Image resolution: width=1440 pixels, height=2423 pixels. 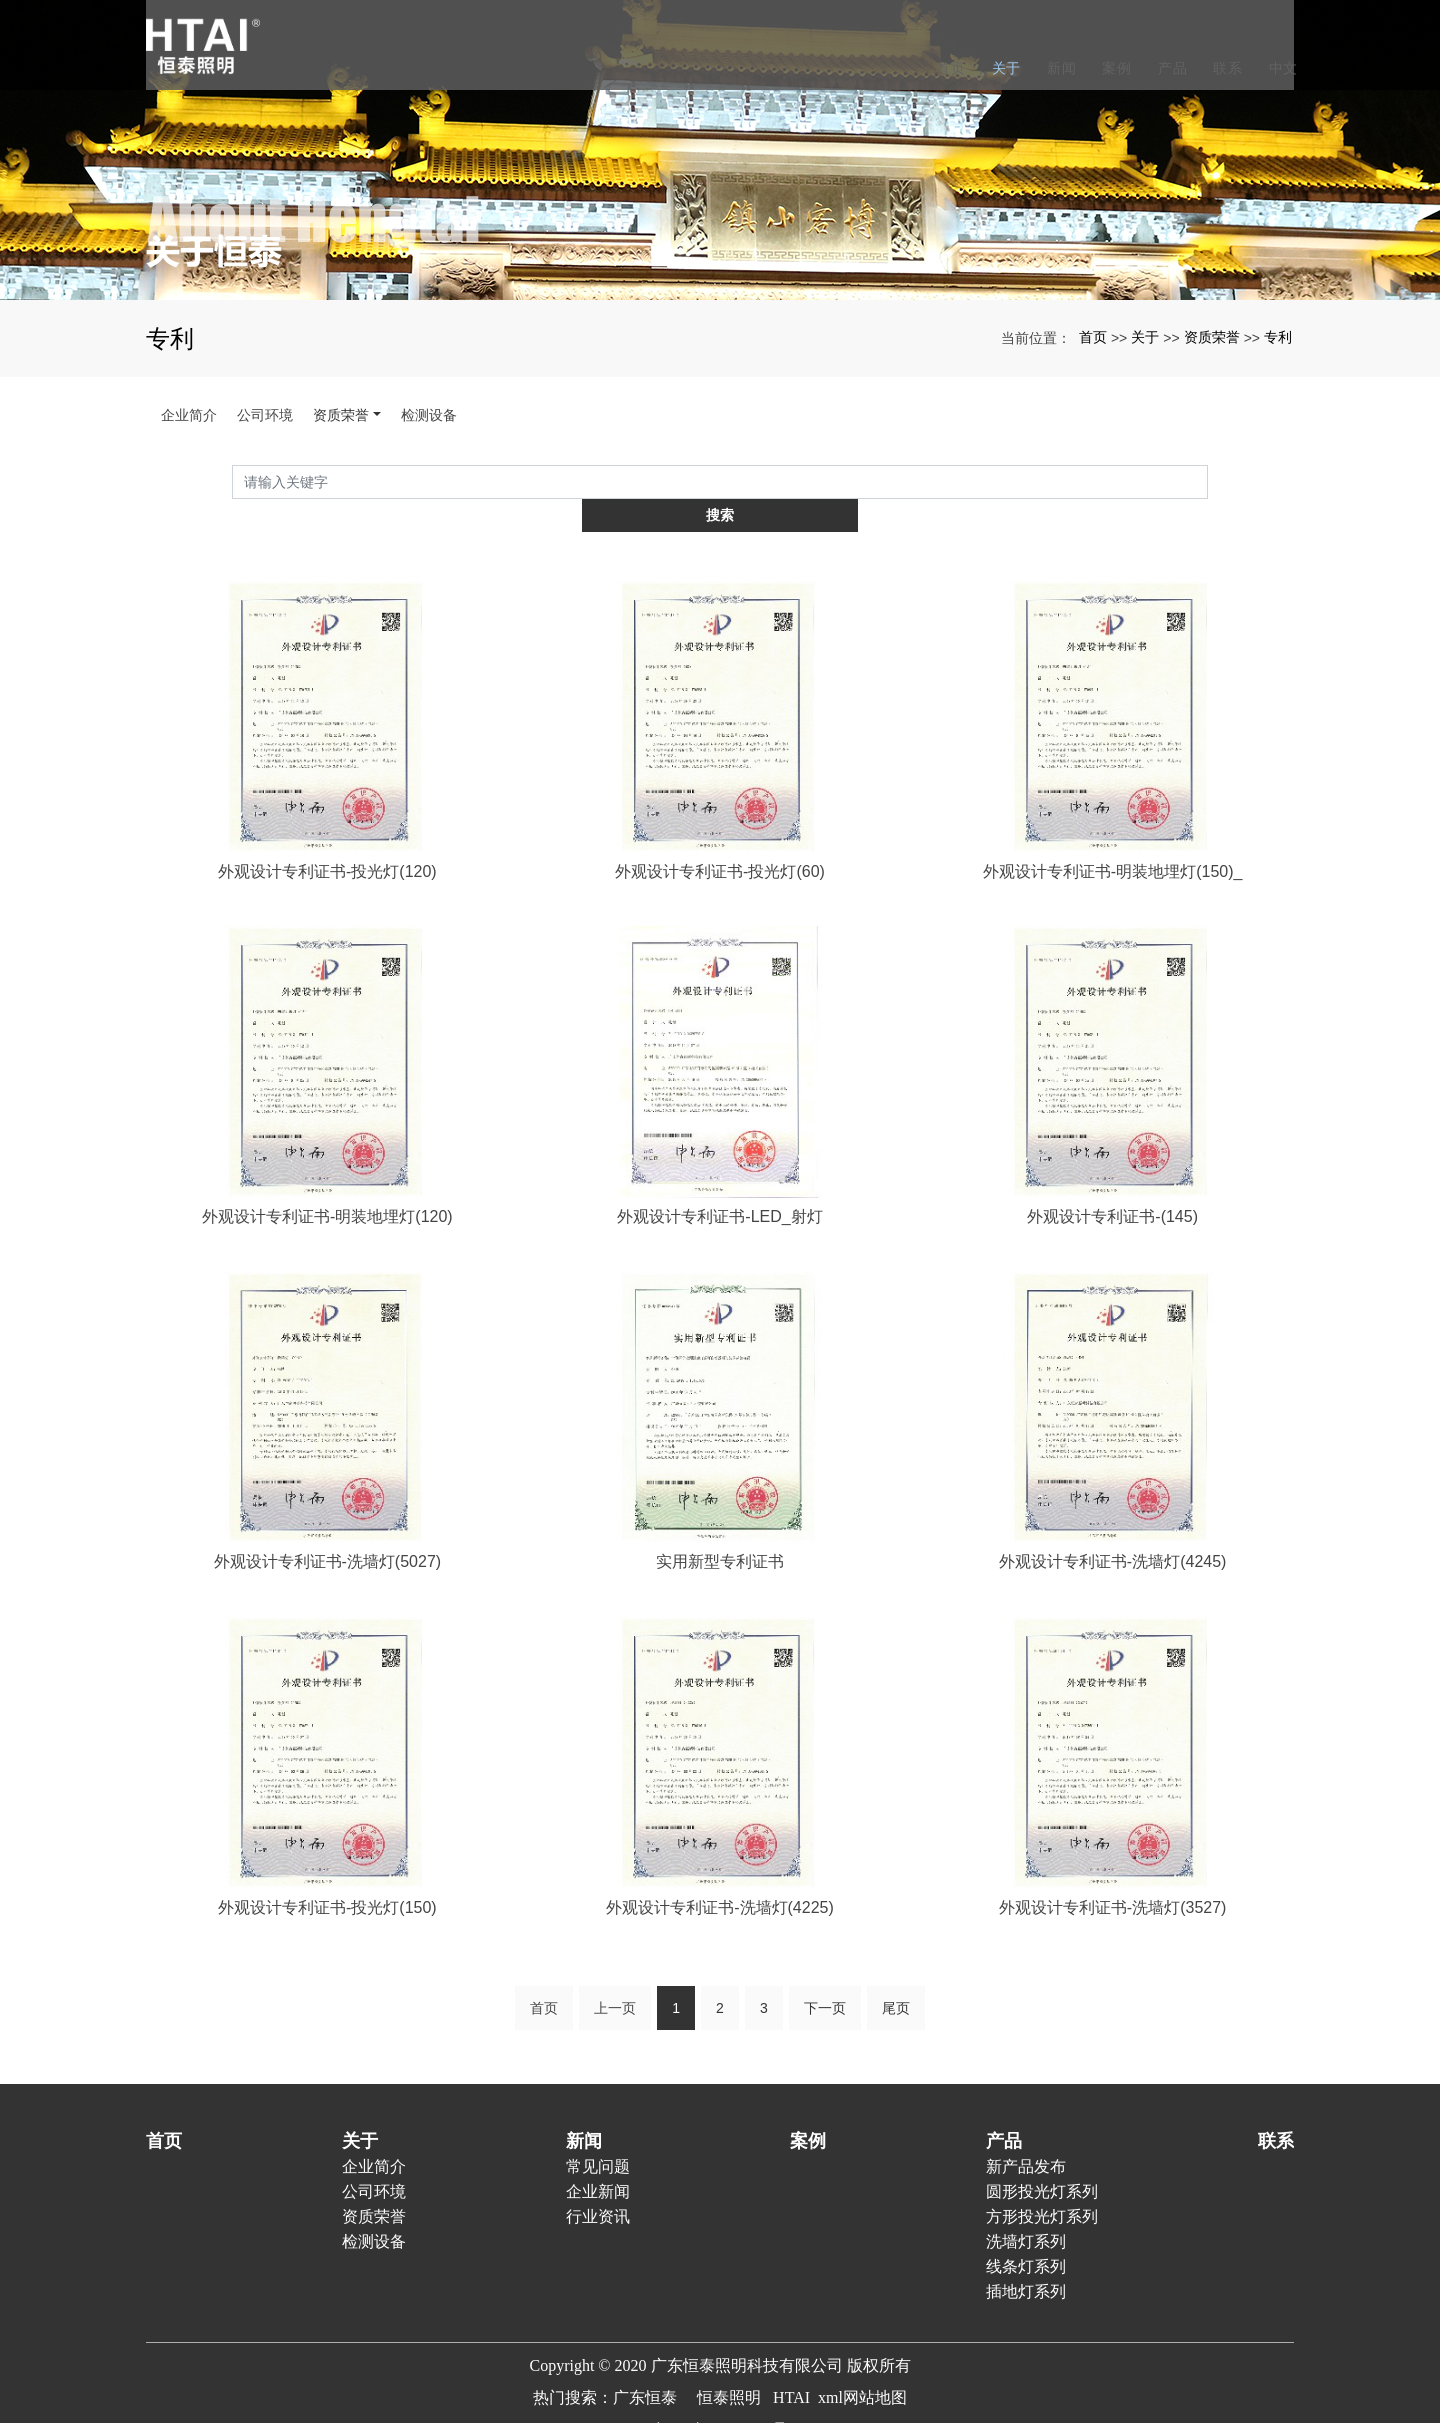 What do you see at coordinates (720, 1530) in the screenshot?
I see `实用新型专利证书` at bounding box center [720, 1530].